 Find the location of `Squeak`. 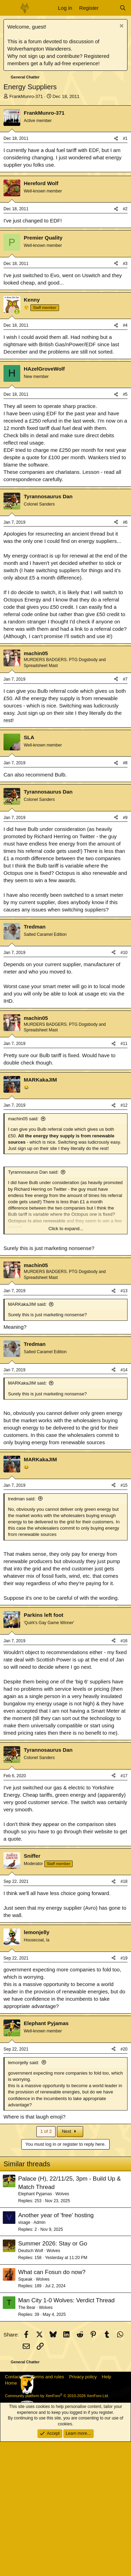

Squeak is located at coordinates (25, 2413).